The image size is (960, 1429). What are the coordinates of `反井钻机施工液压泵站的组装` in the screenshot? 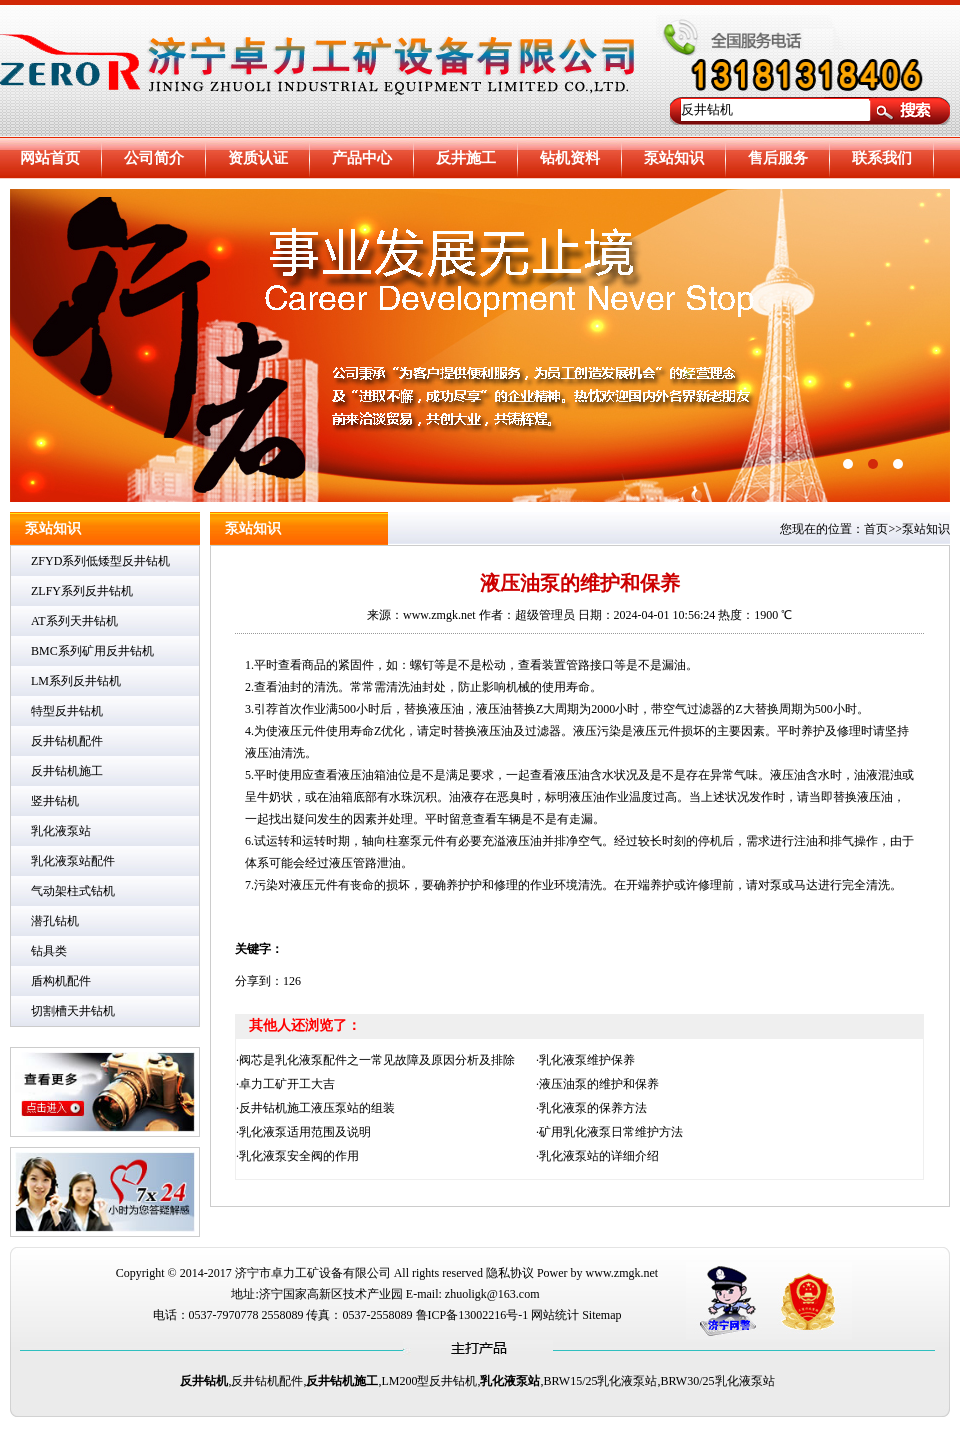 It's located at (317, 1108).